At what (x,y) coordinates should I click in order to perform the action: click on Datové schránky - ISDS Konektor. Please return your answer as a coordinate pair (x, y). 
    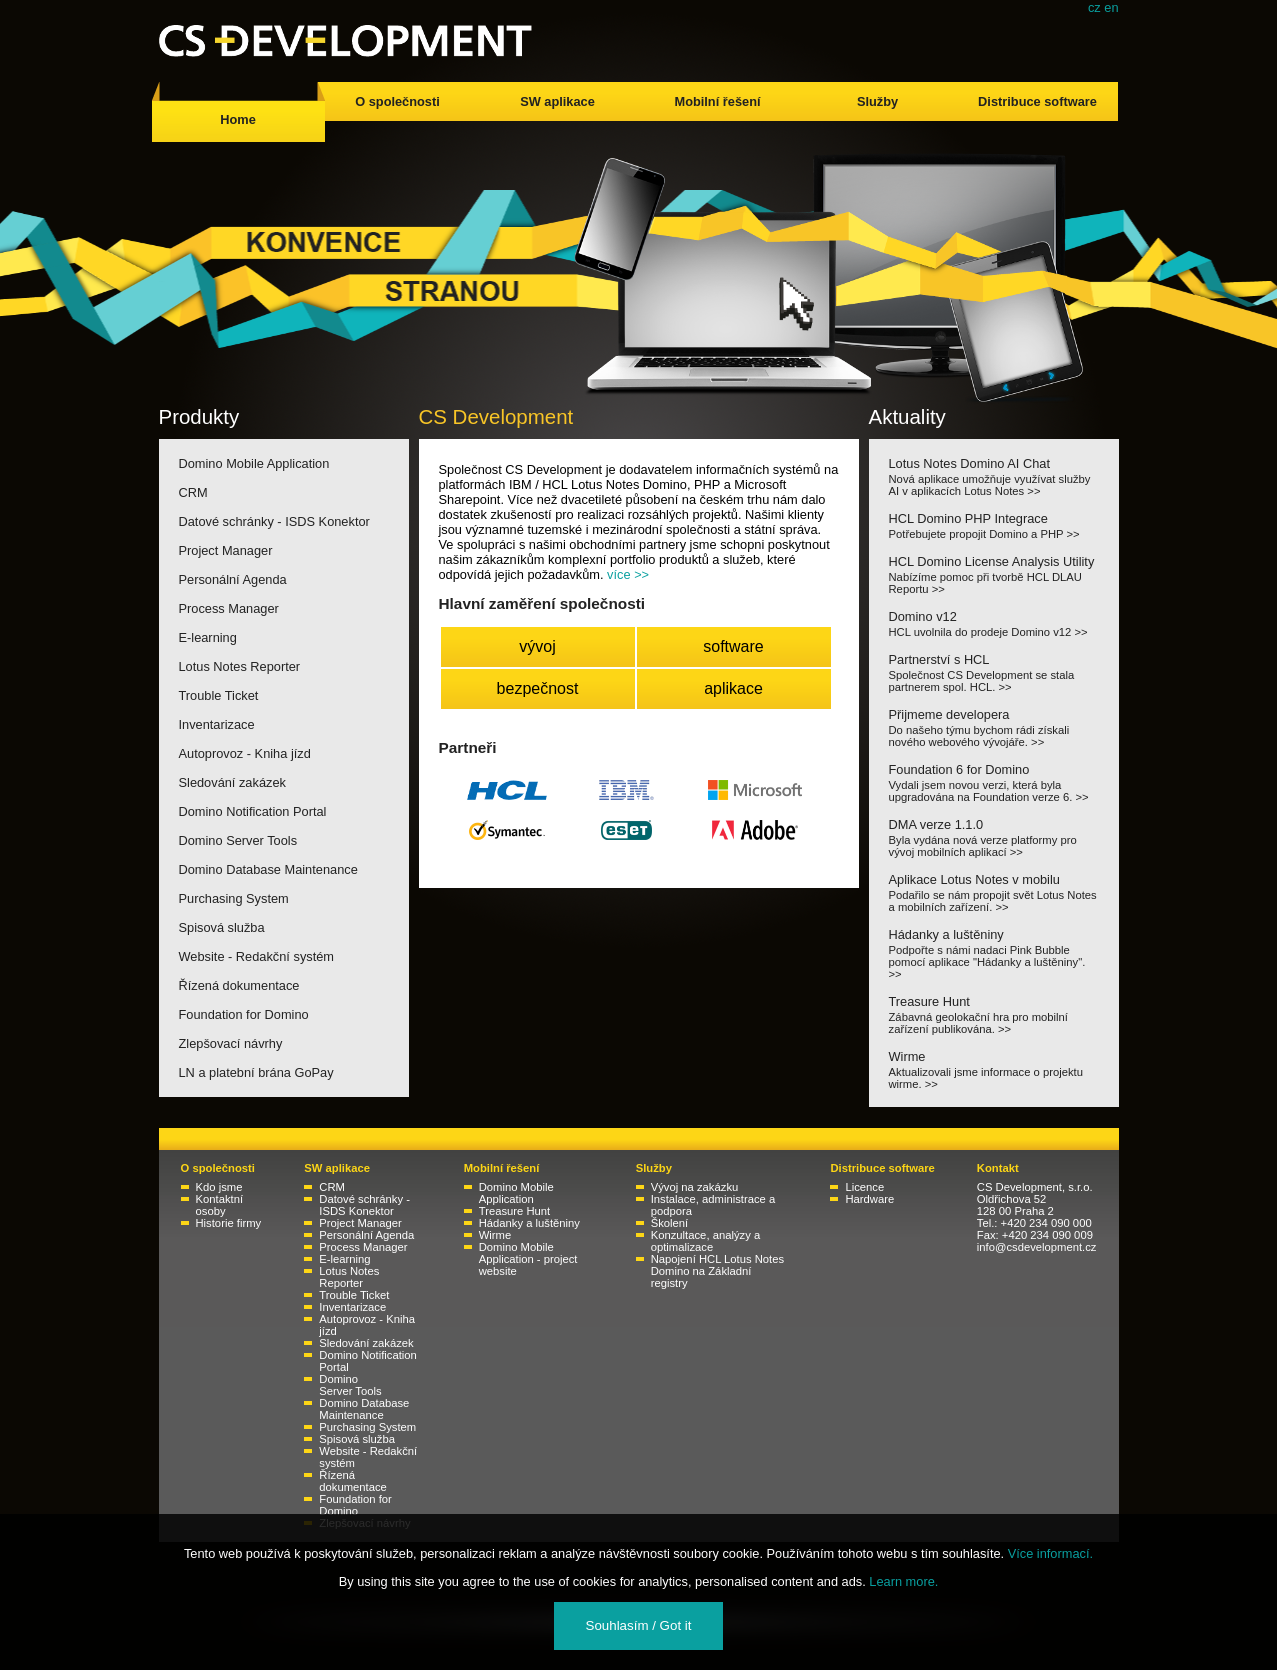
    Looking at the image, I should click on (274, 521).